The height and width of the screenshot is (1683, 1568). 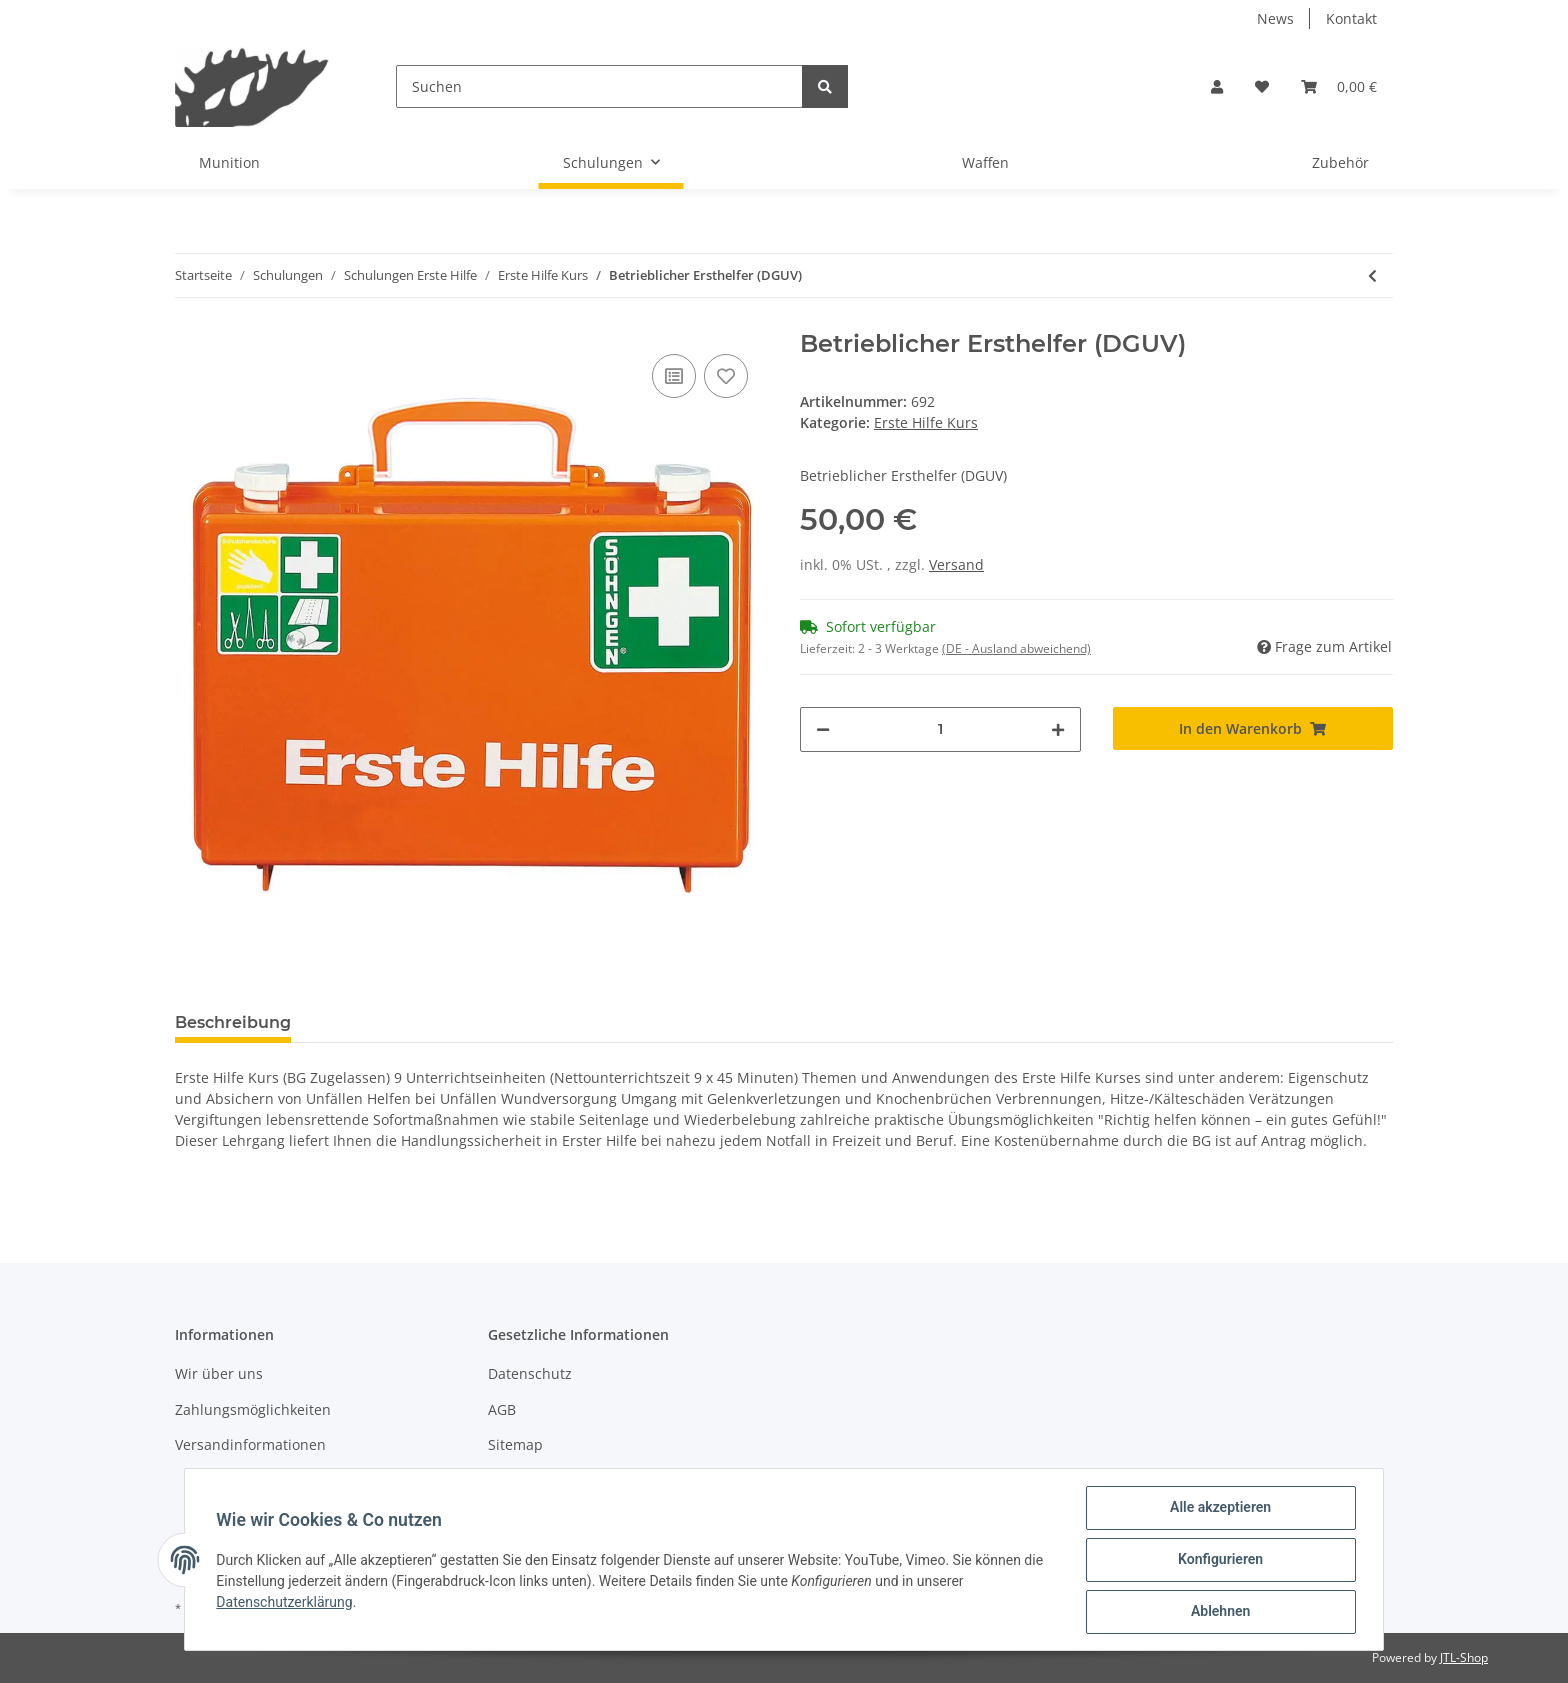 I want to click on Alle akzeptieren, so click(x=1219, y=1508).